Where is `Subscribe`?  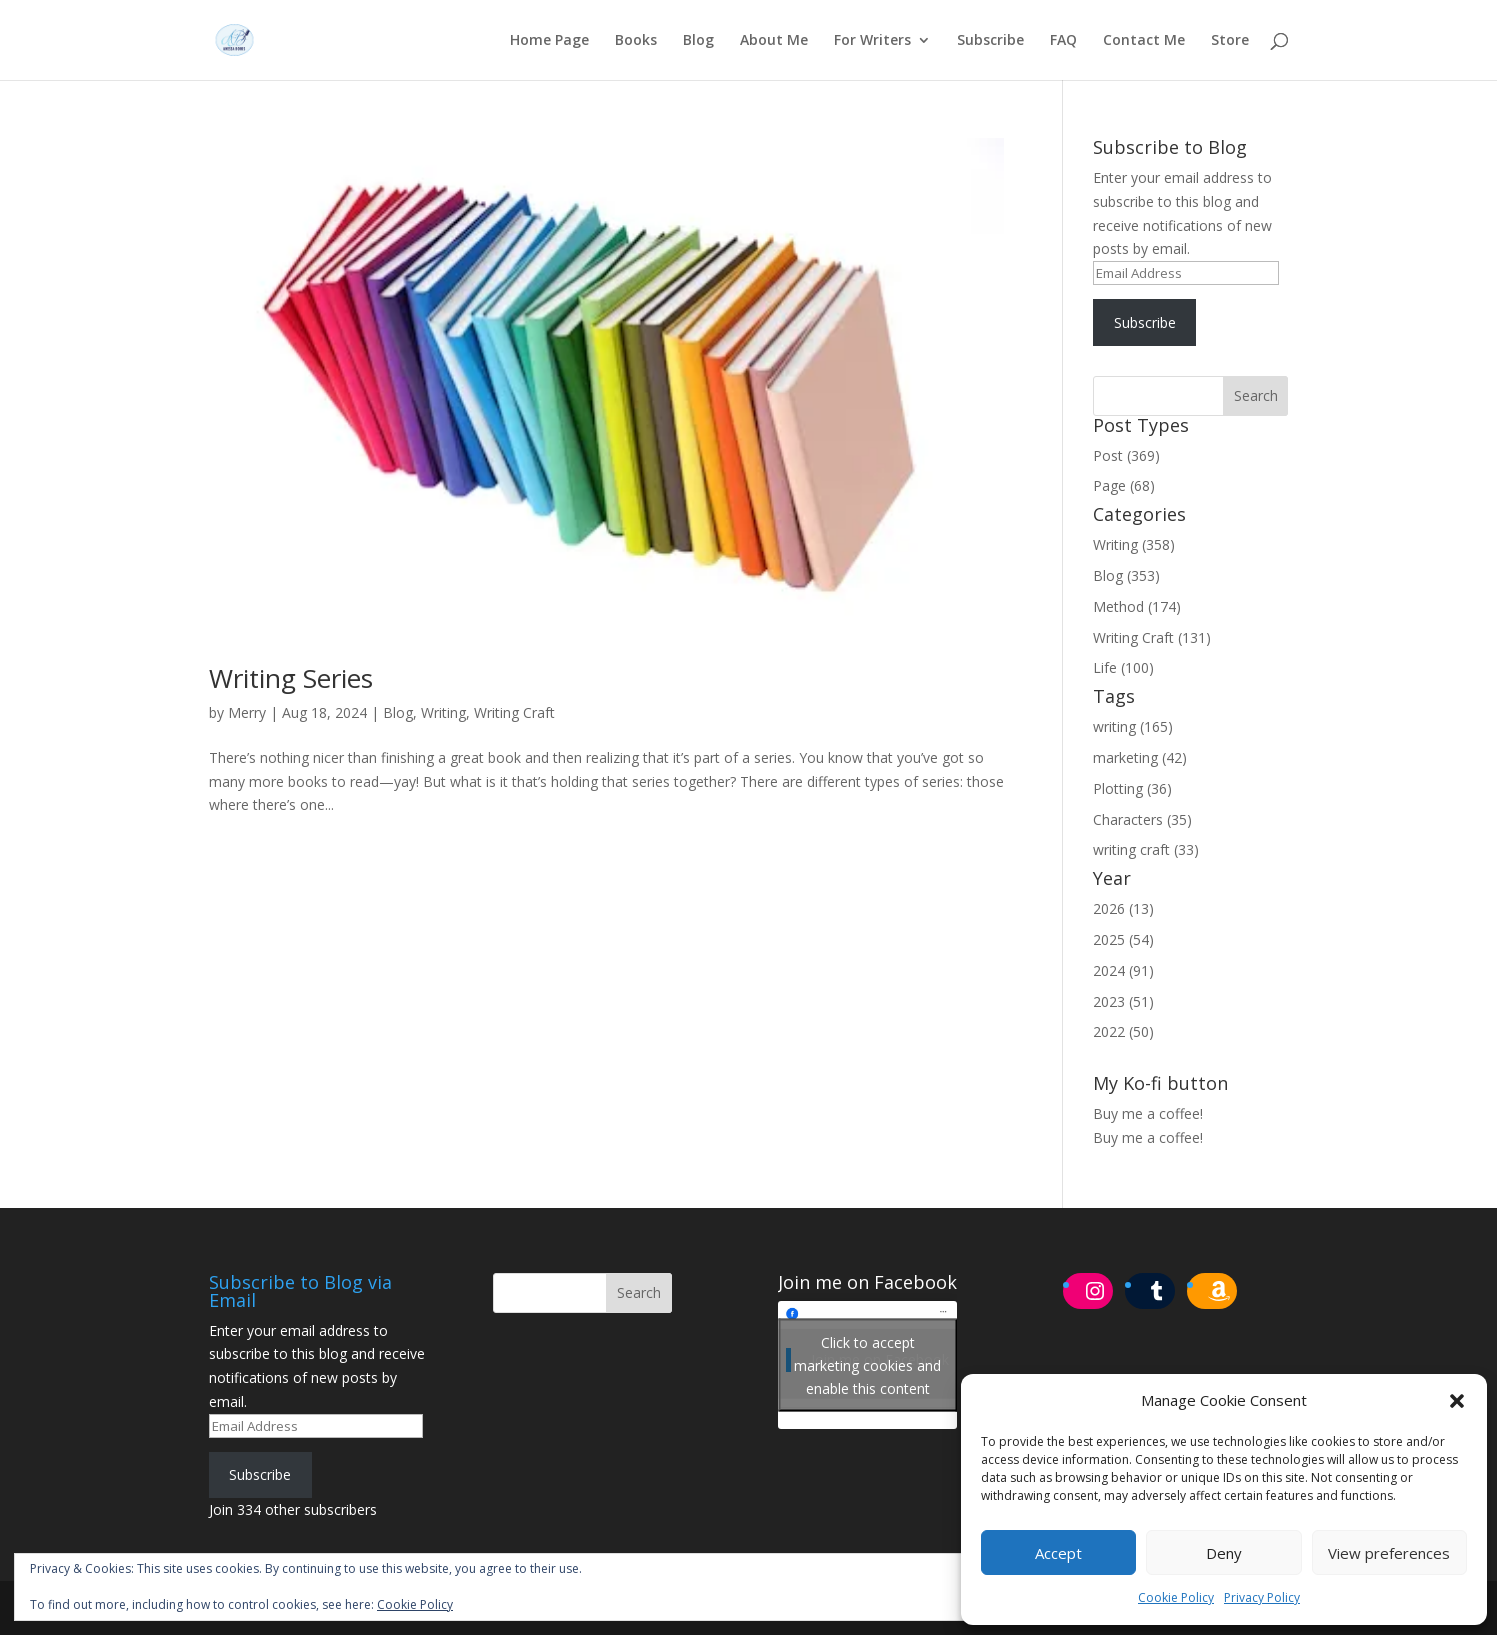 Subscribe is located at coordinates (990, 41).